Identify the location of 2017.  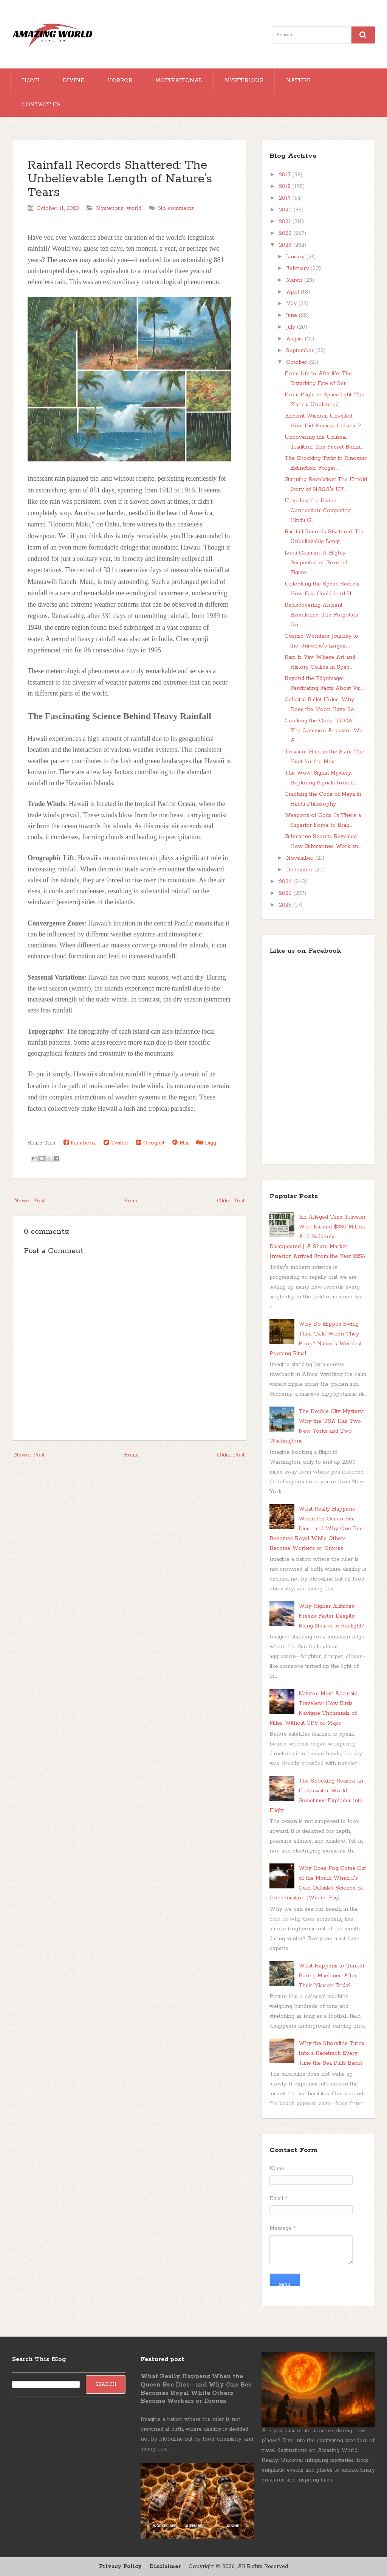
(286, 174).